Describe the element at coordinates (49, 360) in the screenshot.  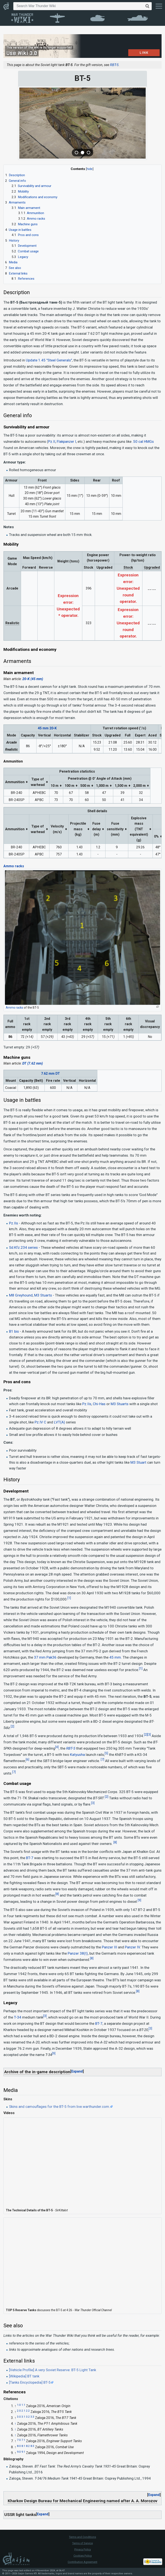
I see `Update 1.45 "Steel Generals"` at that location.